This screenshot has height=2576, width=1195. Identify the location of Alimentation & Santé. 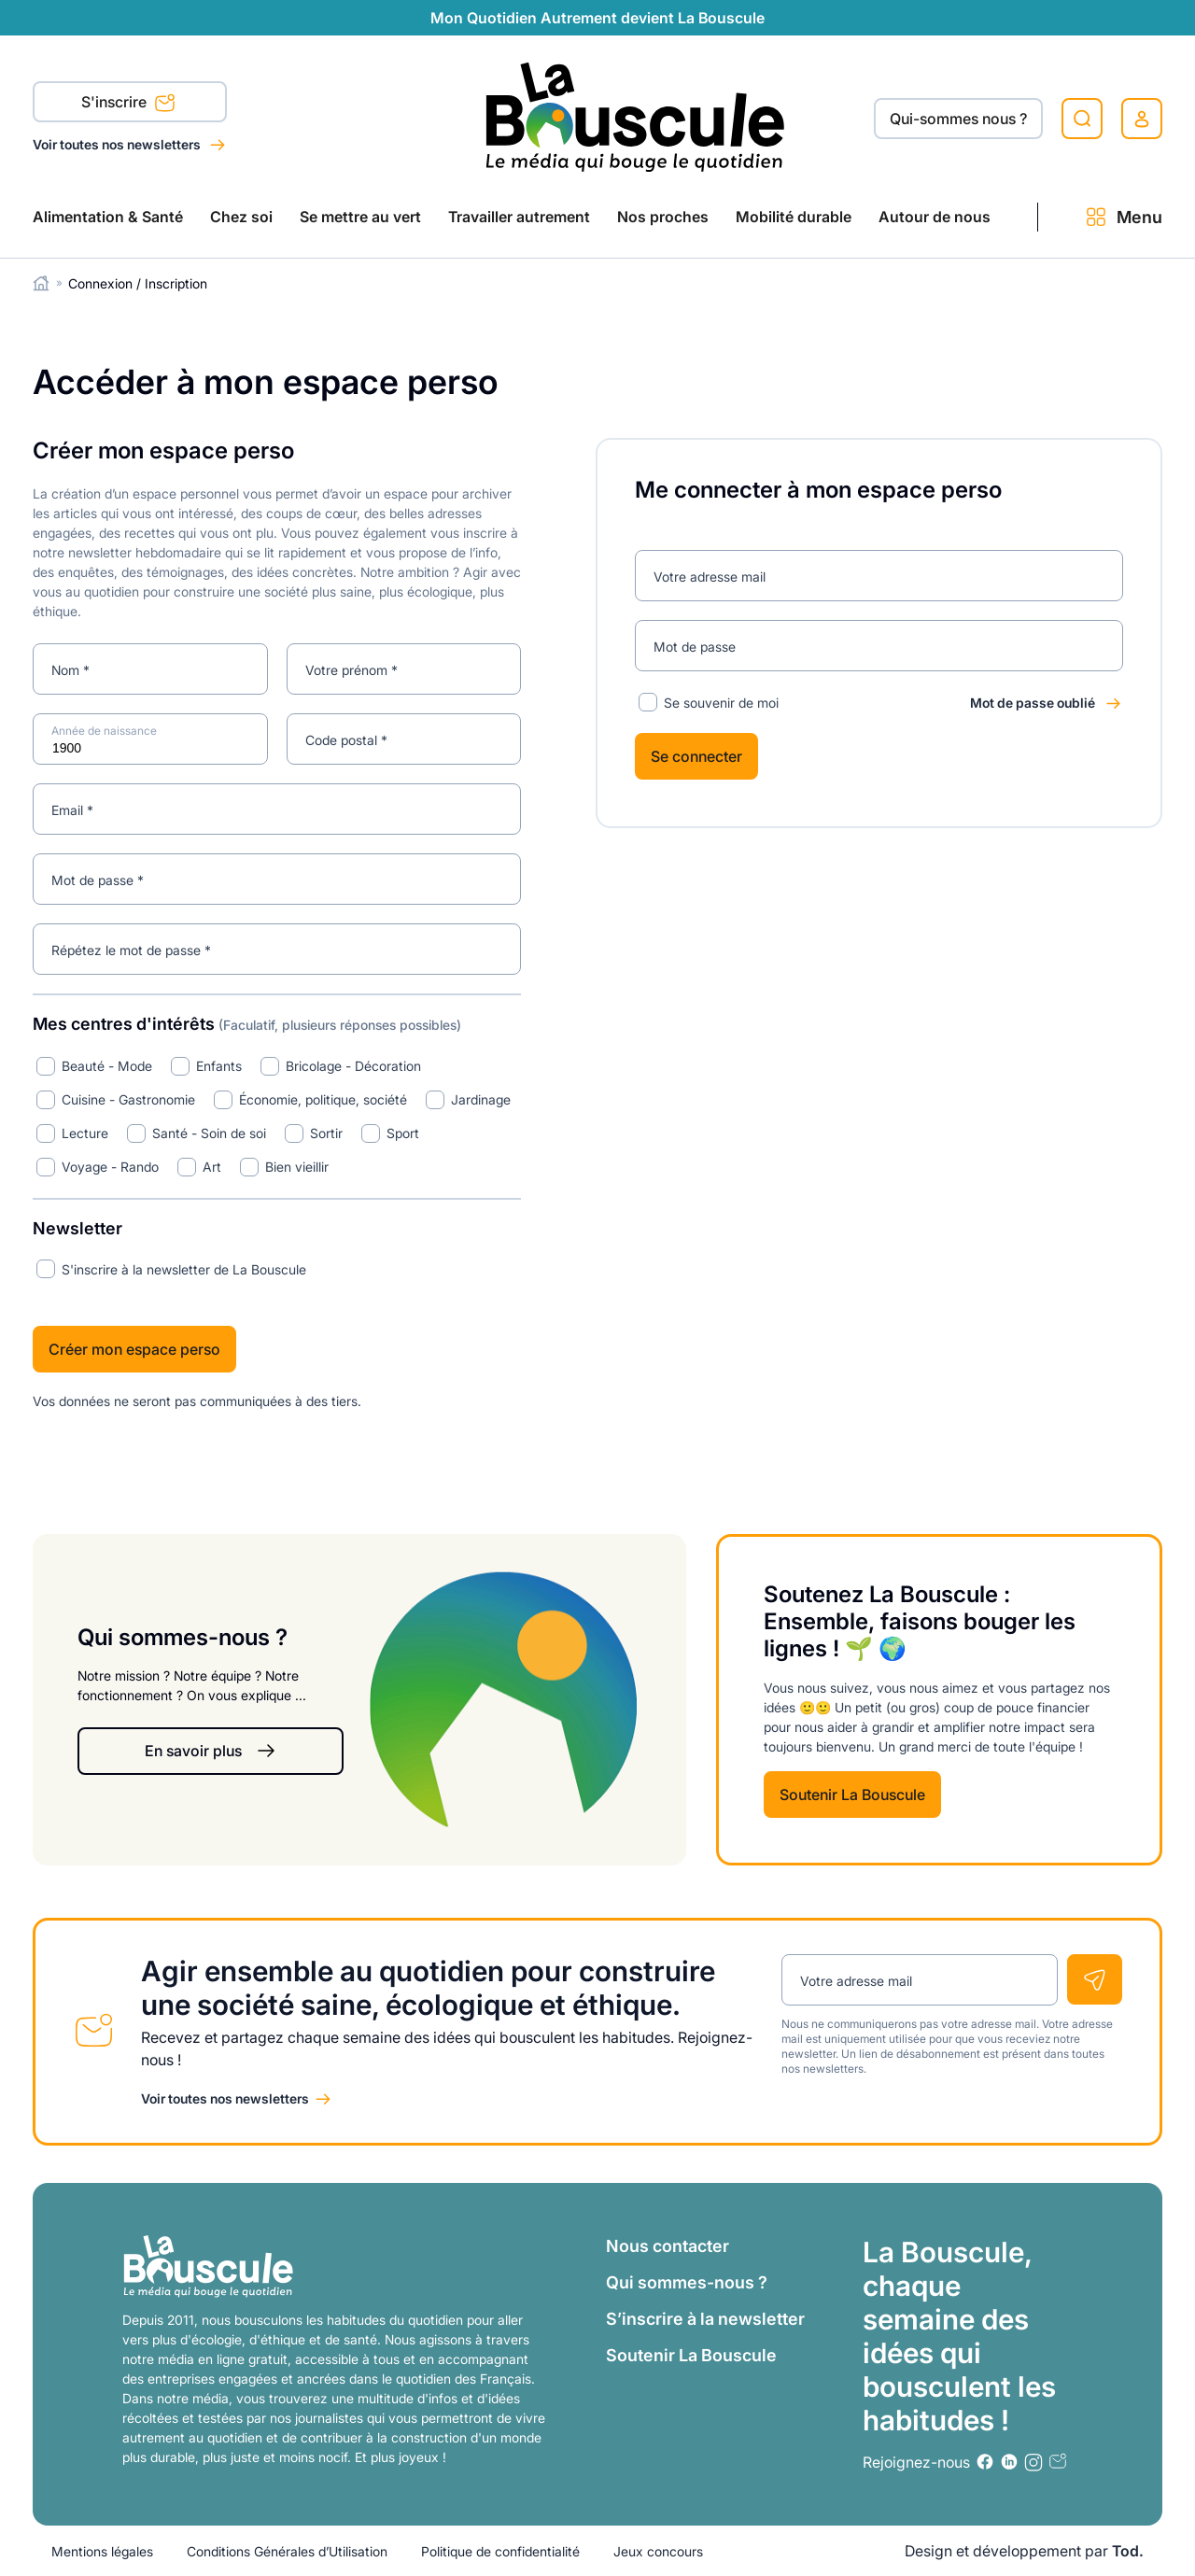
(108, 216).